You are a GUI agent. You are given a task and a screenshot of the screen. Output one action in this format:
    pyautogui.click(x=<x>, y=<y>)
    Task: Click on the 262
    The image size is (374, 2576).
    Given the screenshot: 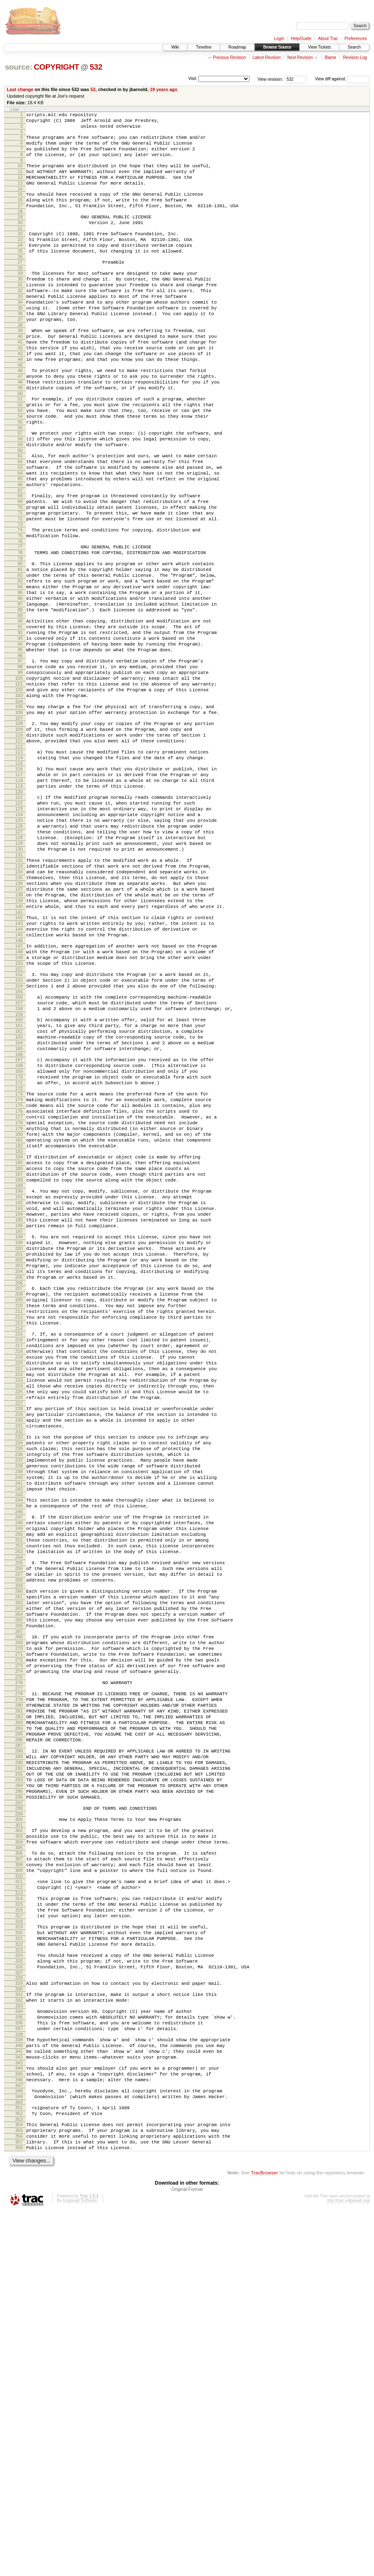 What is the action you would take?
    pyautogui.click(x=19, y=1873)
    